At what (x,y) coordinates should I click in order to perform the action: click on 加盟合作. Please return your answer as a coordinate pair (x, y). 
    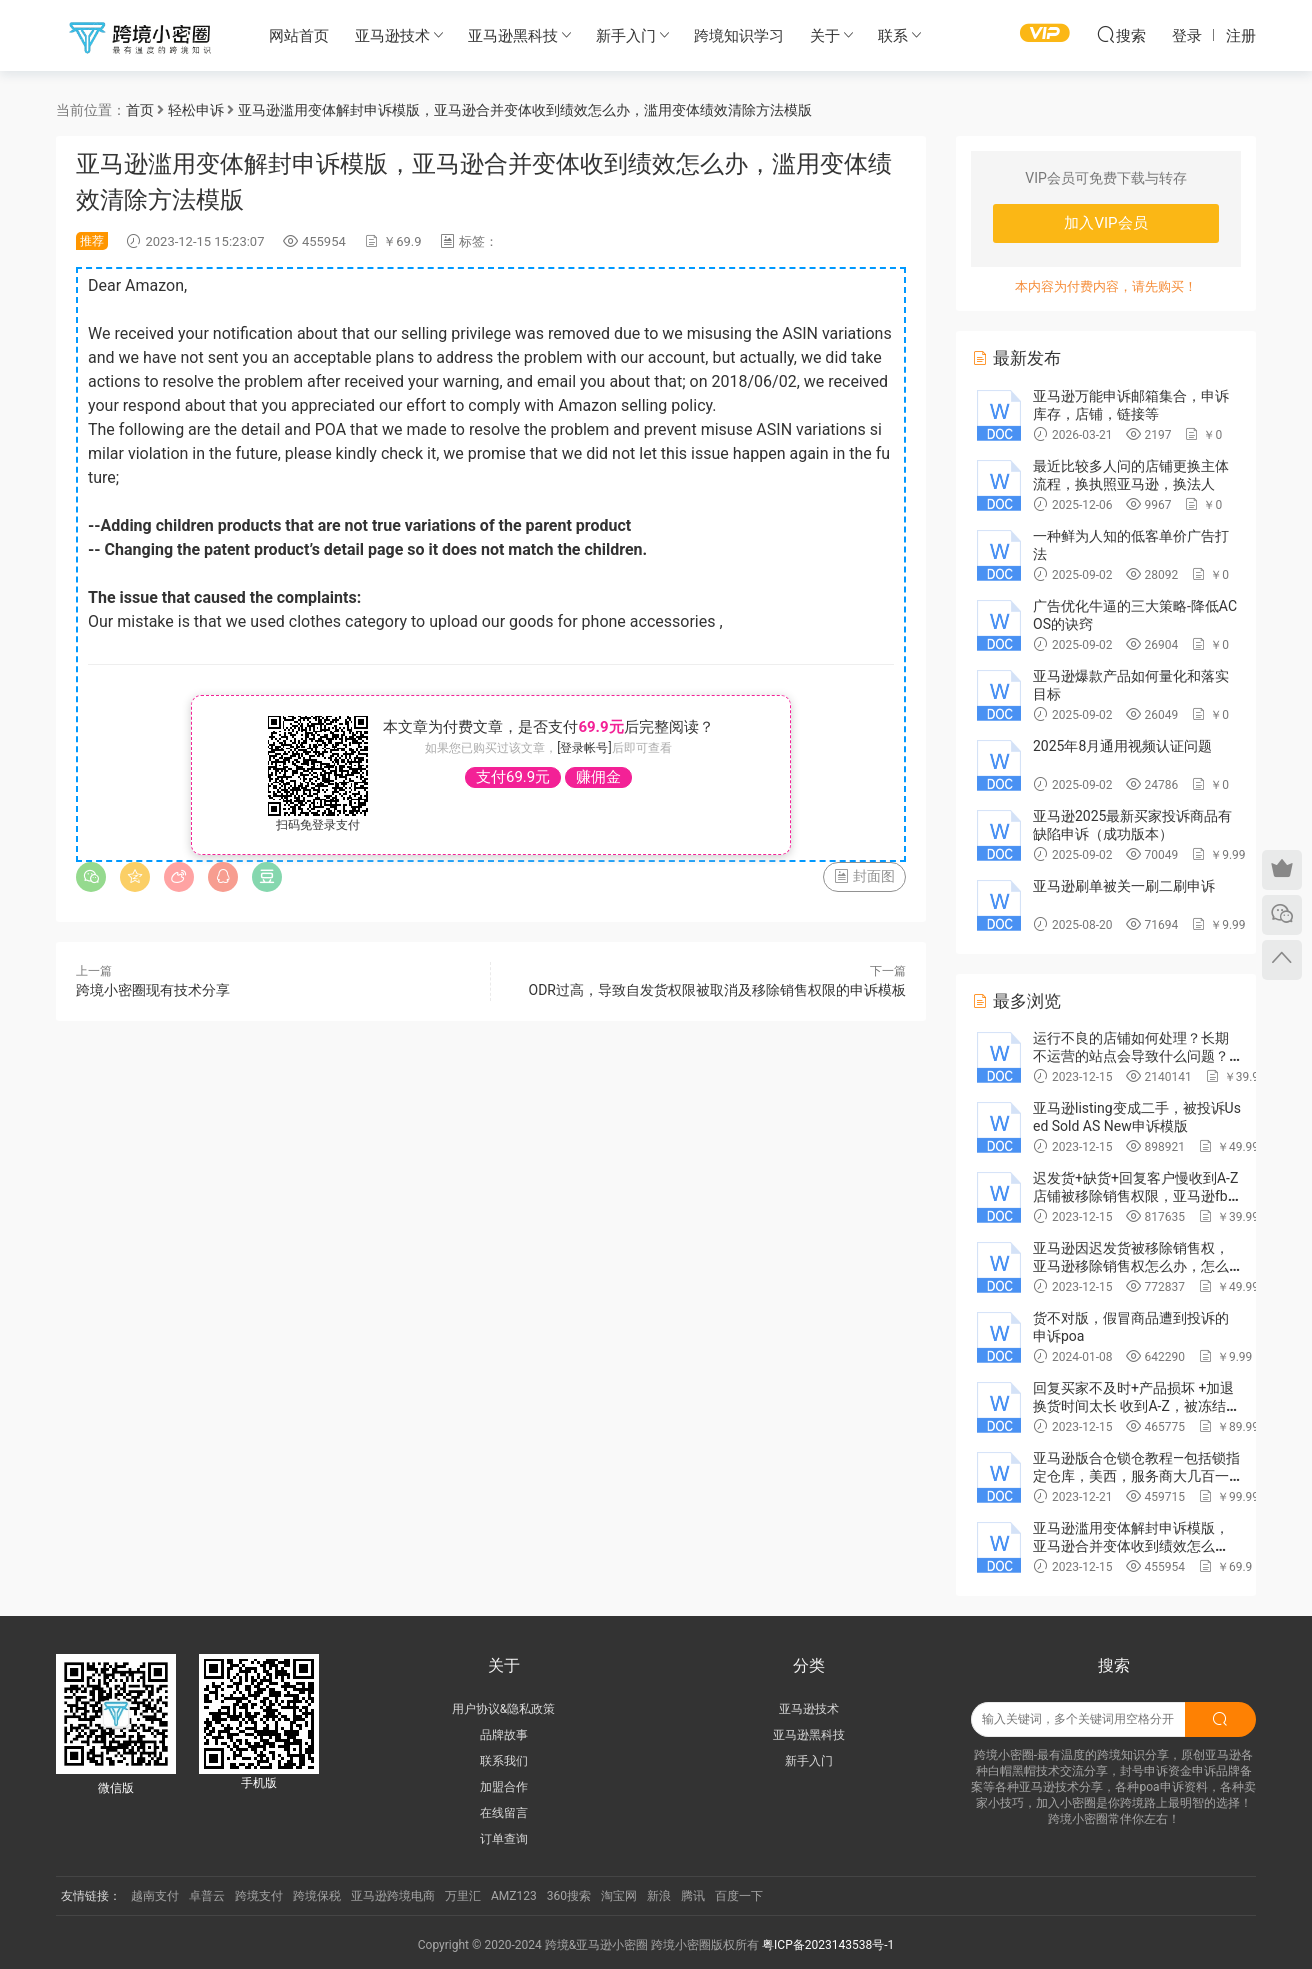
    Looking at the image, I should click on (504, 1787).